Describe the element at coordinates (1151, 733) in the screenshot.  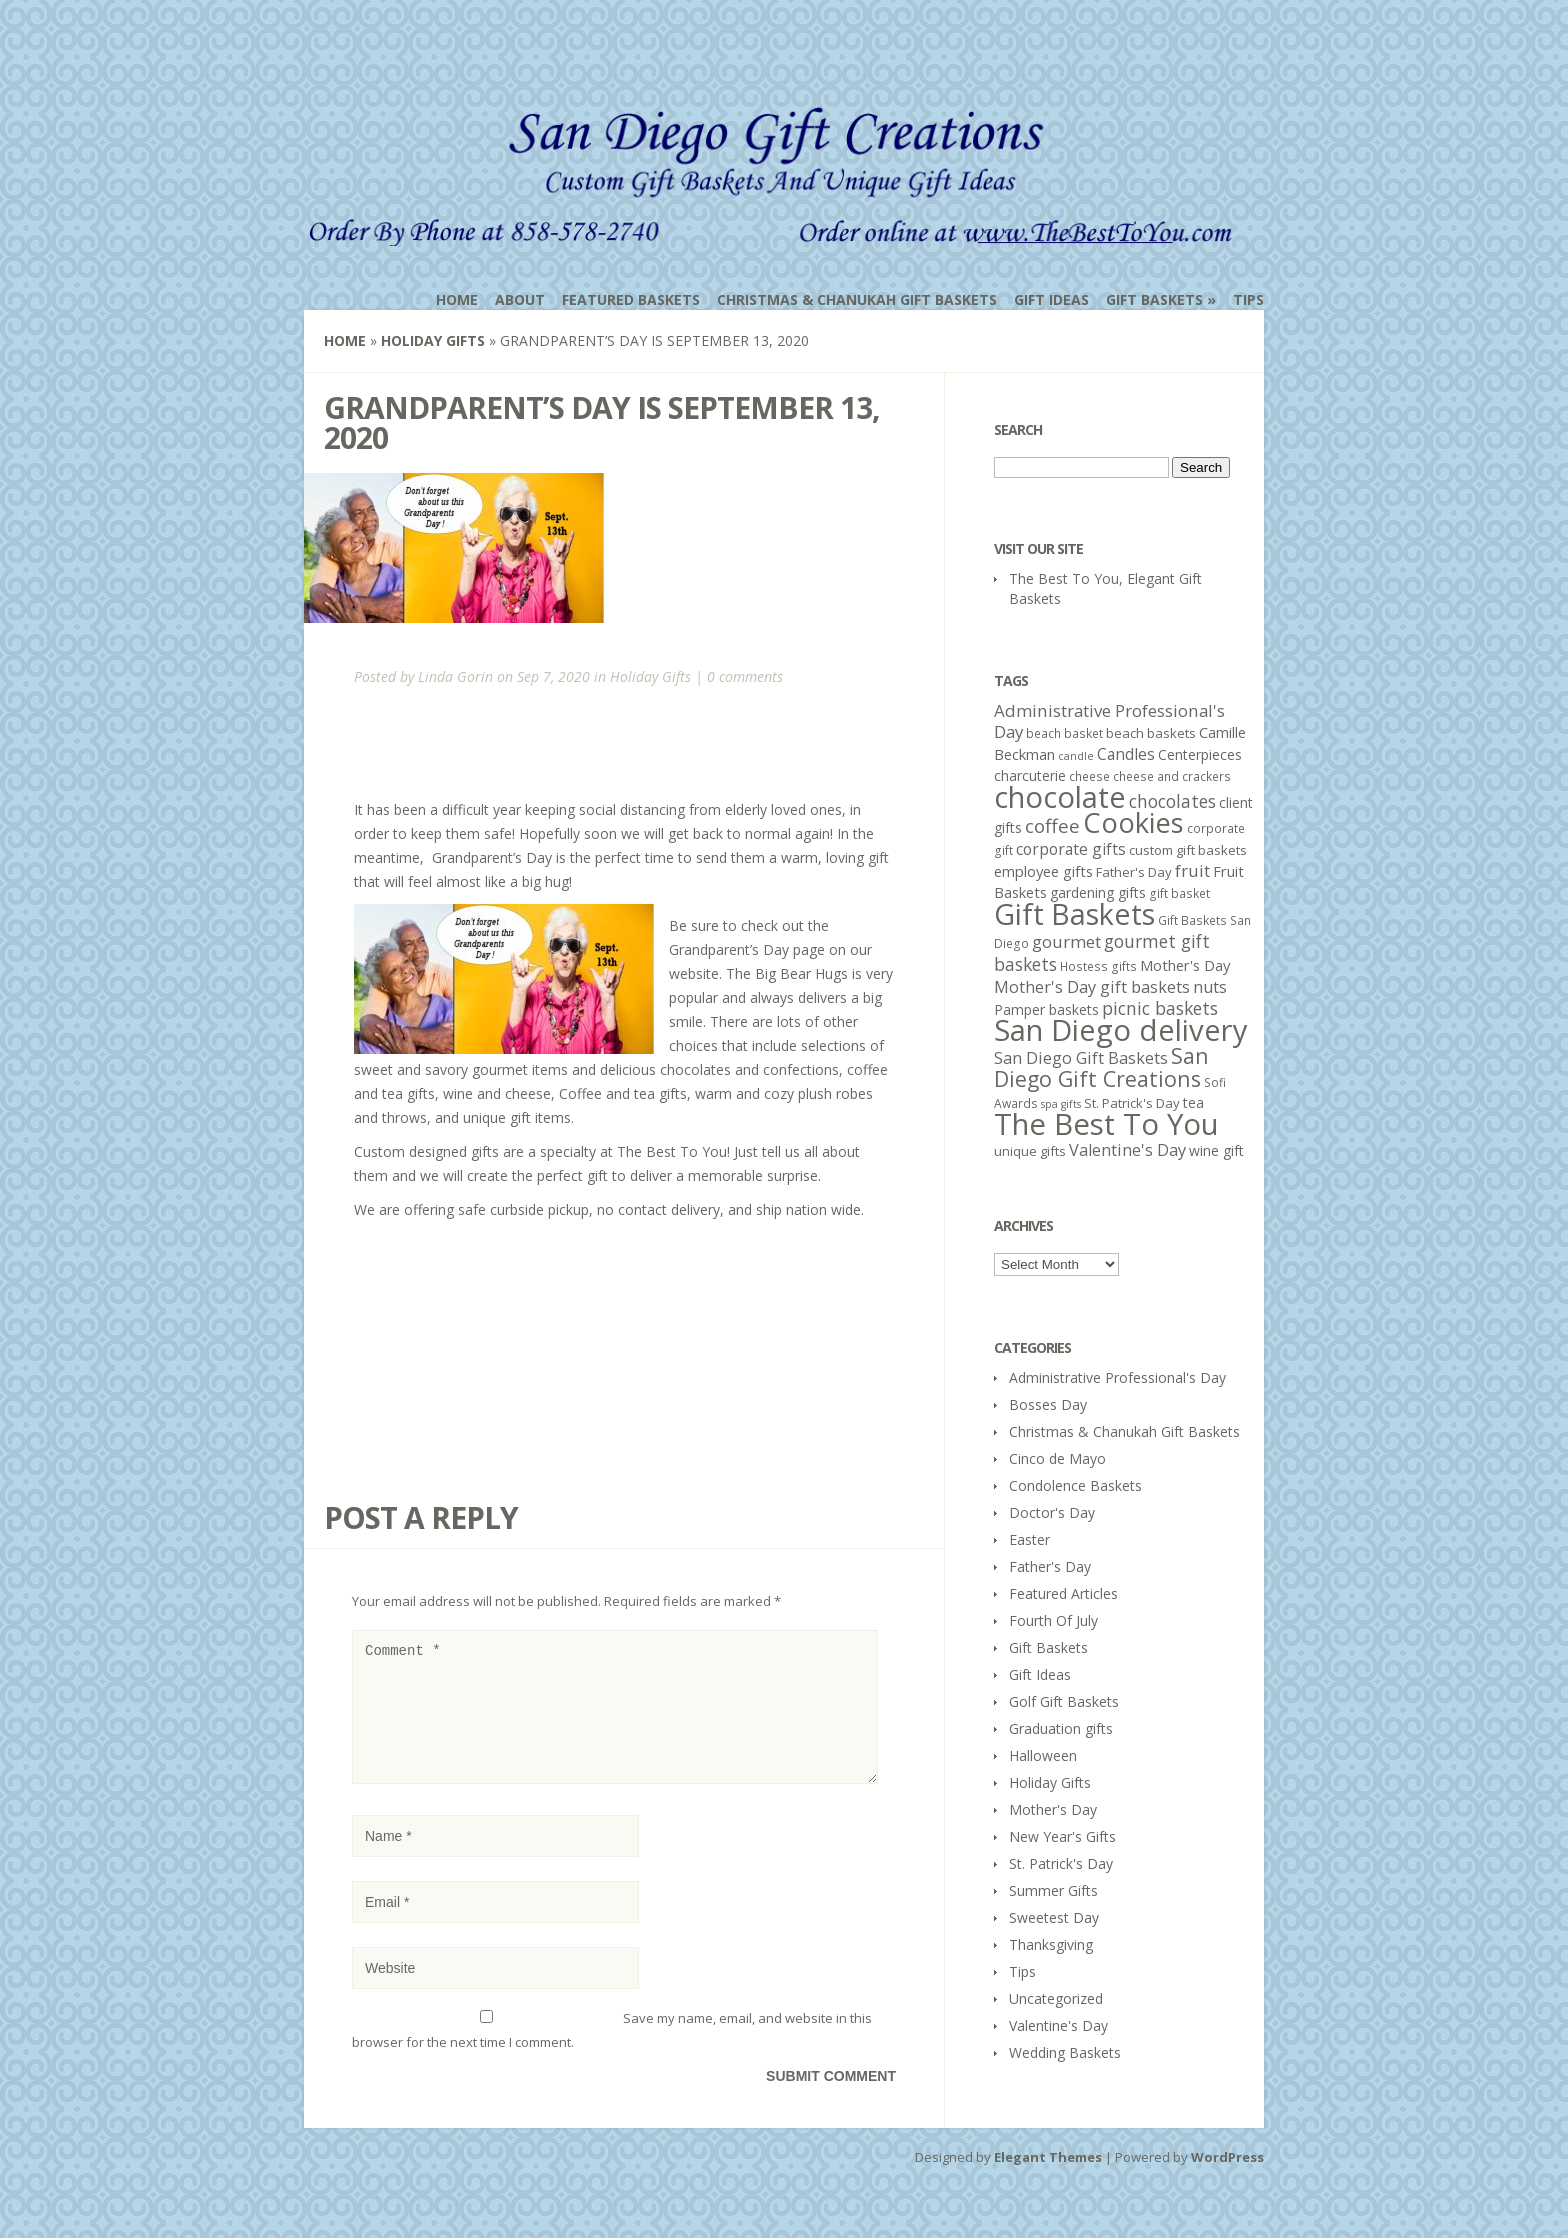
I see `beach baskets [beach baskets (6 items)]` at that location.